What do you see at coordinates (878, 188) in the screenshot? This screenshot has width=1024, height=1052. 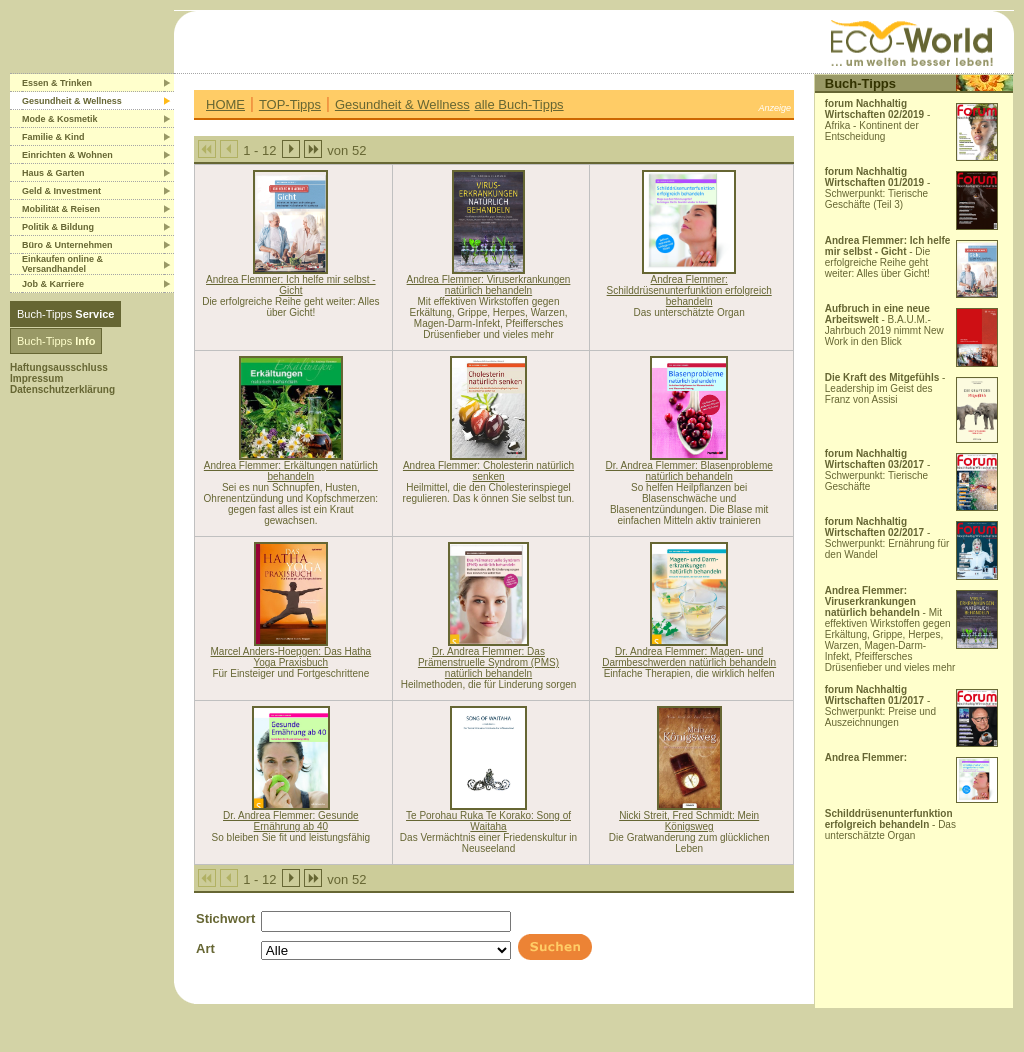 I see `- Schwerpunkt: Tierische Geschäfte (Teil 3)` at bounding box center [878, 188].